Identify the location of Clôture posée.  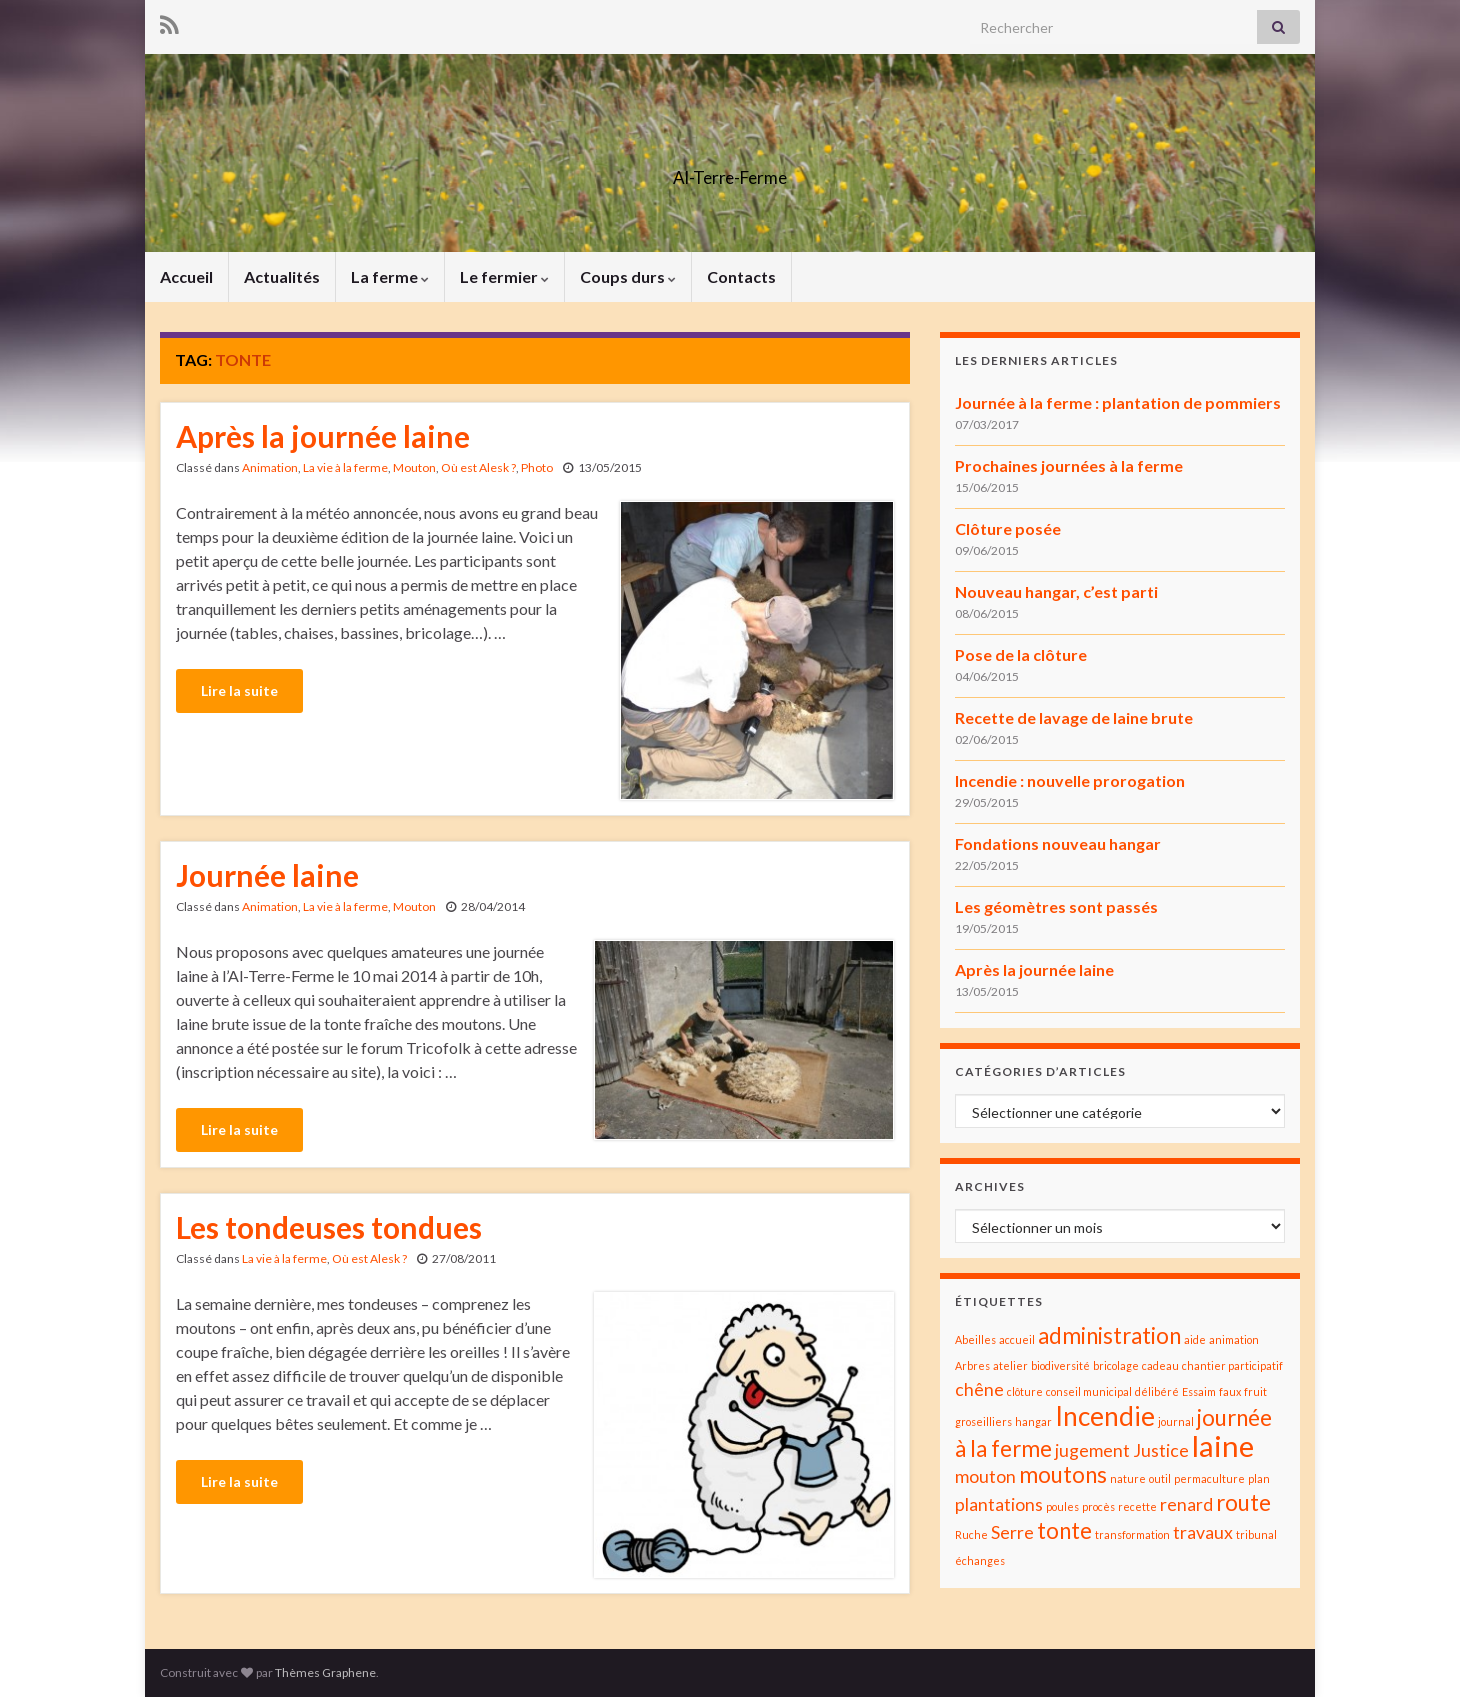
(1008, 528).